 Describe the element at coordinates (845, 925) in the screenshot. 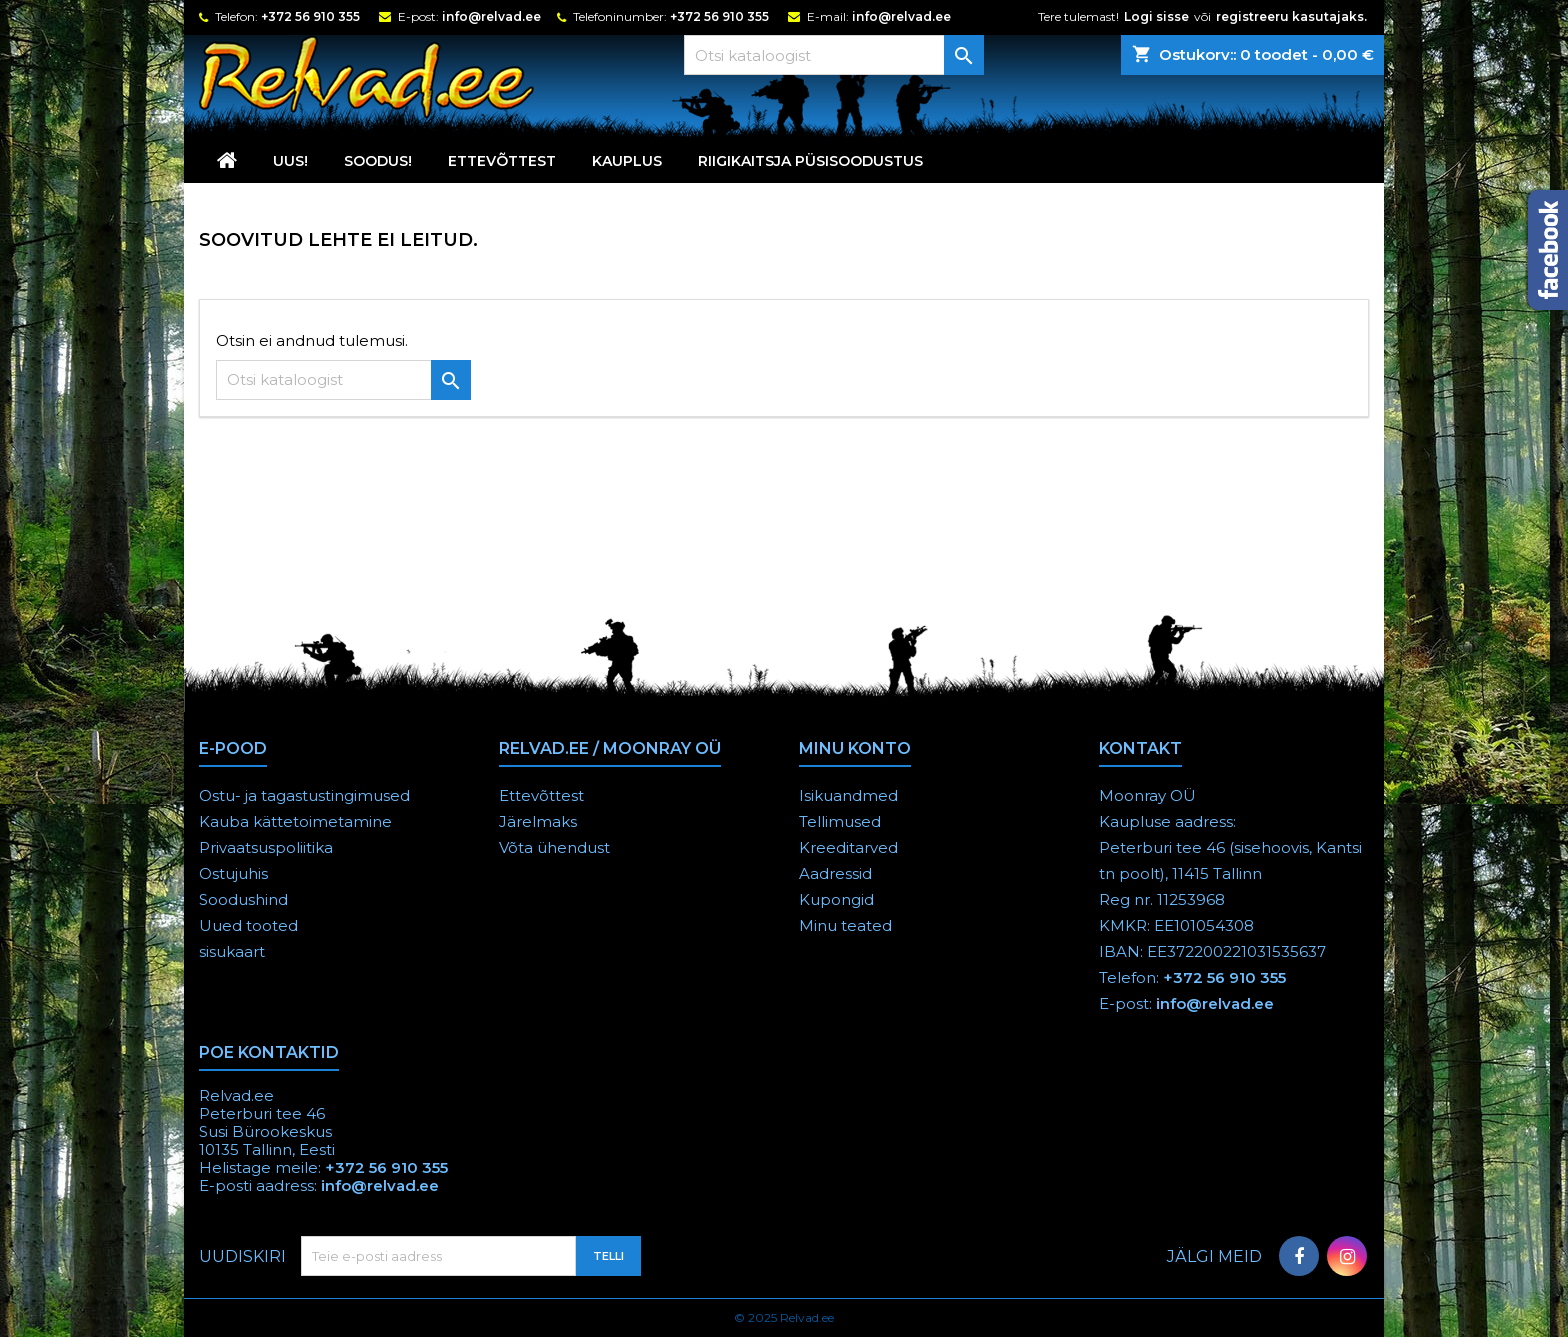

I see `Minu teated` at that location.